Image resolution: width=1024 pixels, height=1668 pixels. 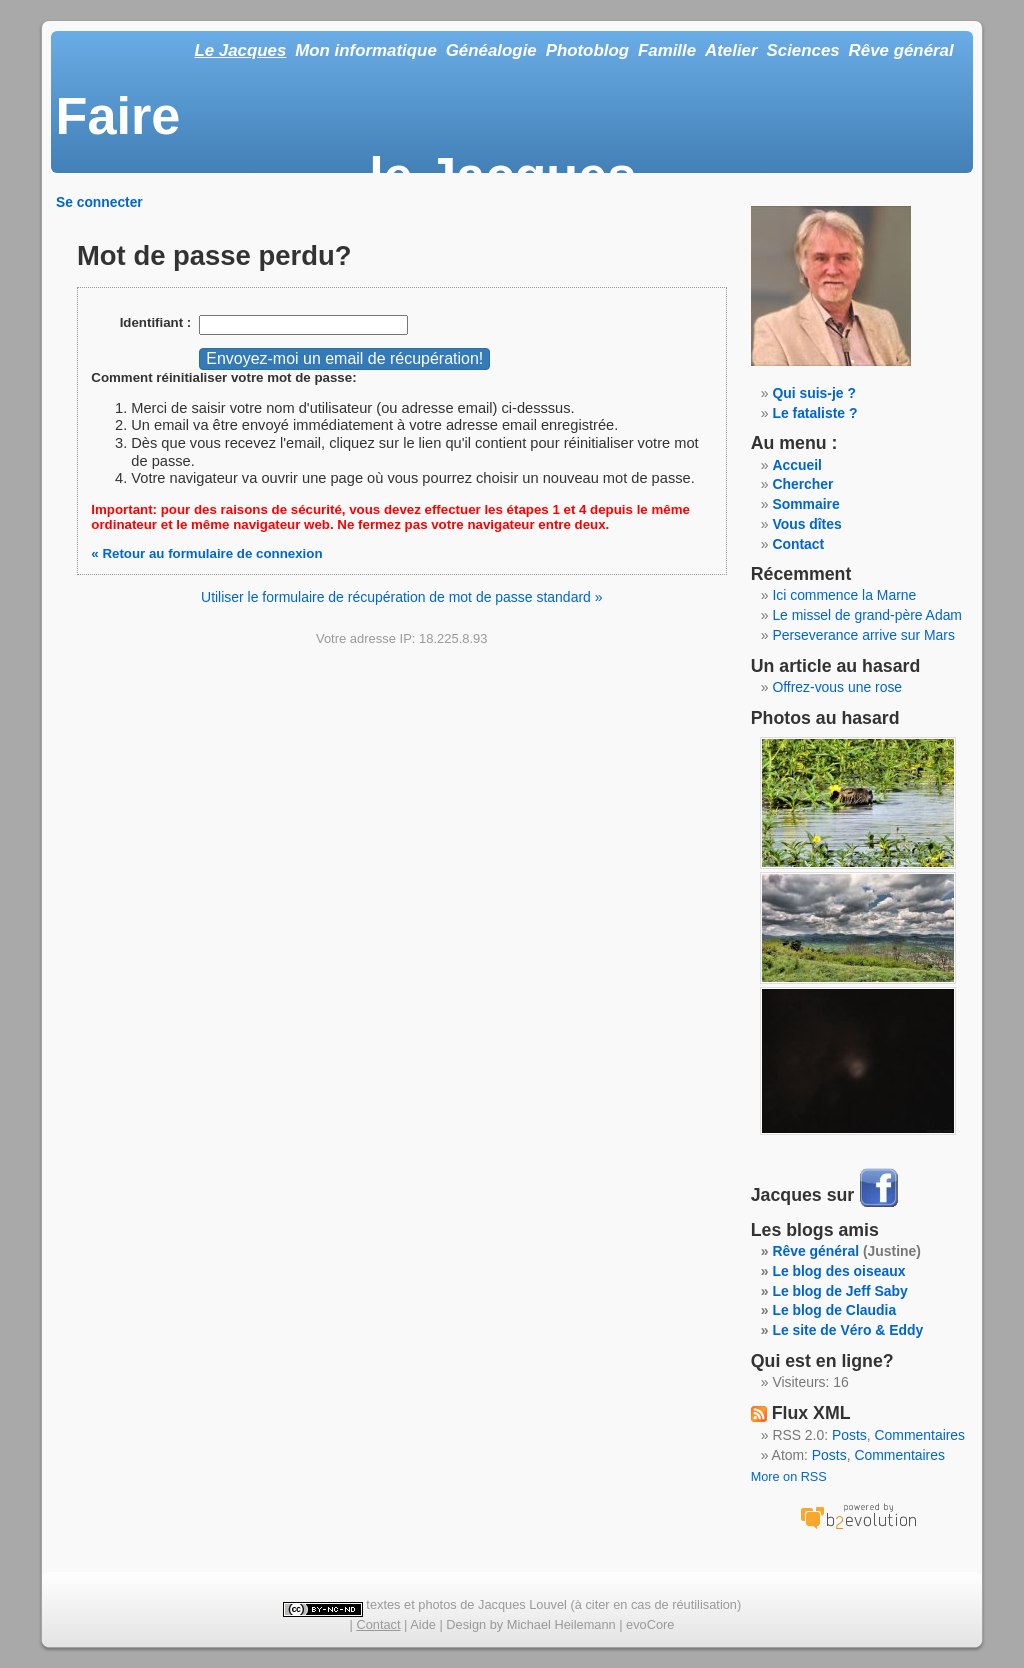 What do you see at coordinates (844, 595) in the screenshot?
I see `Ici commence la Marne` at bounding box center [844, 595].